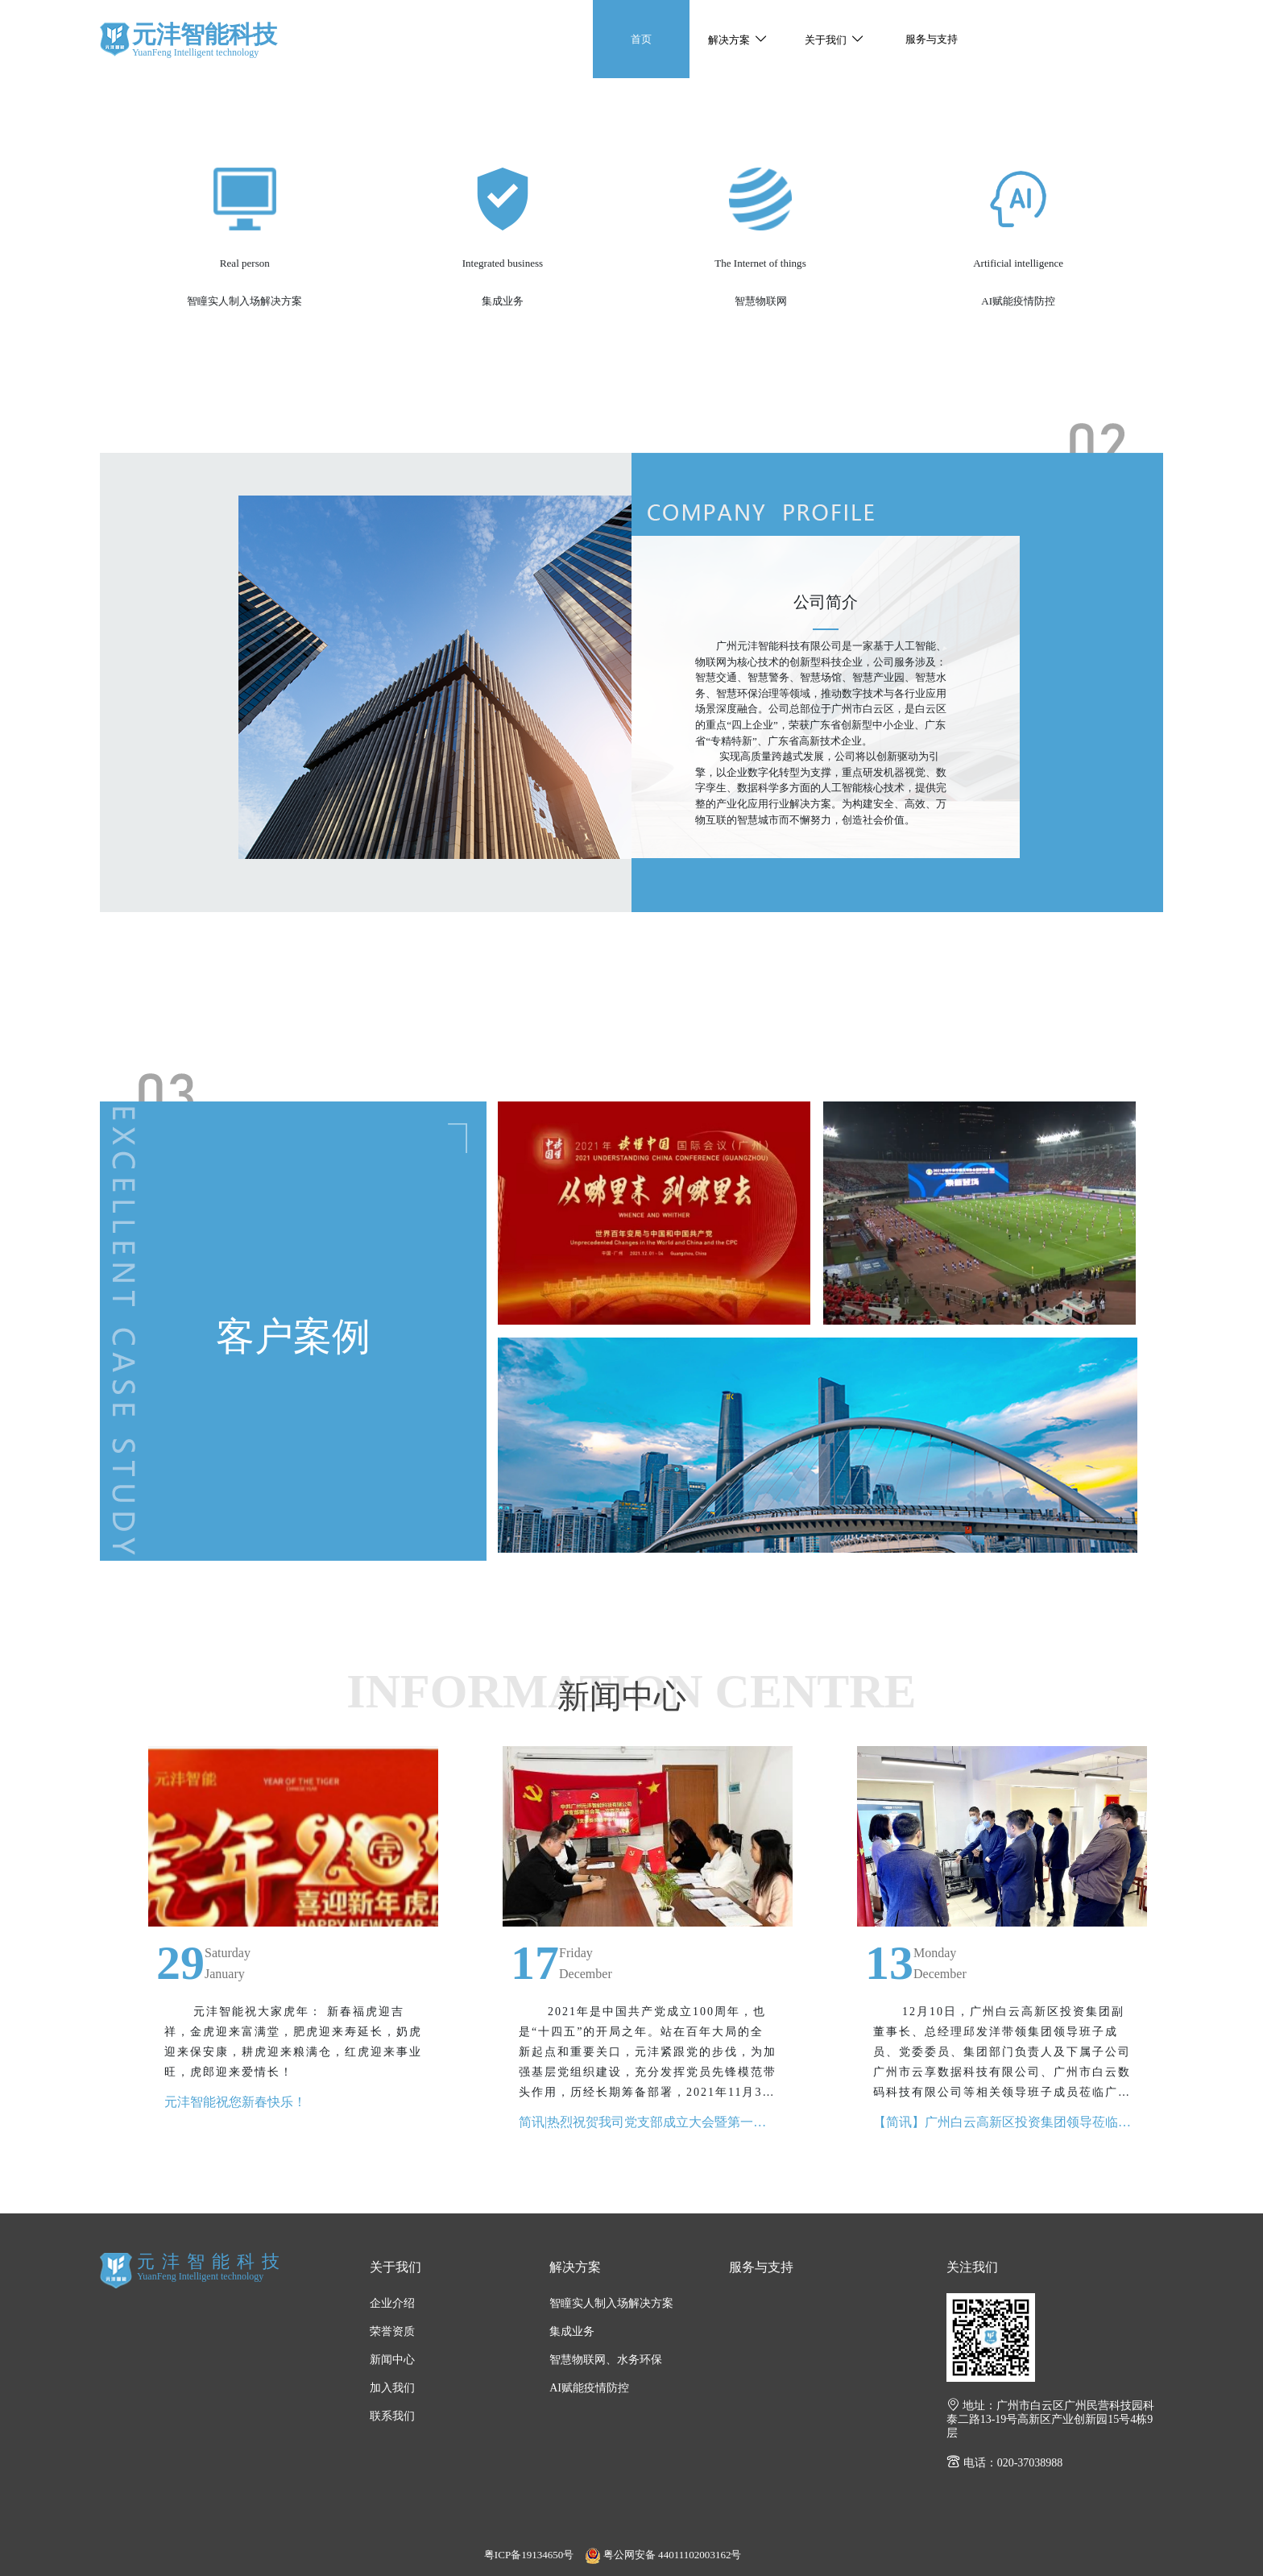 The height and width of the screenshot is (2576, 1263). What do you see at coordinates (641, 39) in the screenshot?
I see `首页` at bounding box center [641, 39].